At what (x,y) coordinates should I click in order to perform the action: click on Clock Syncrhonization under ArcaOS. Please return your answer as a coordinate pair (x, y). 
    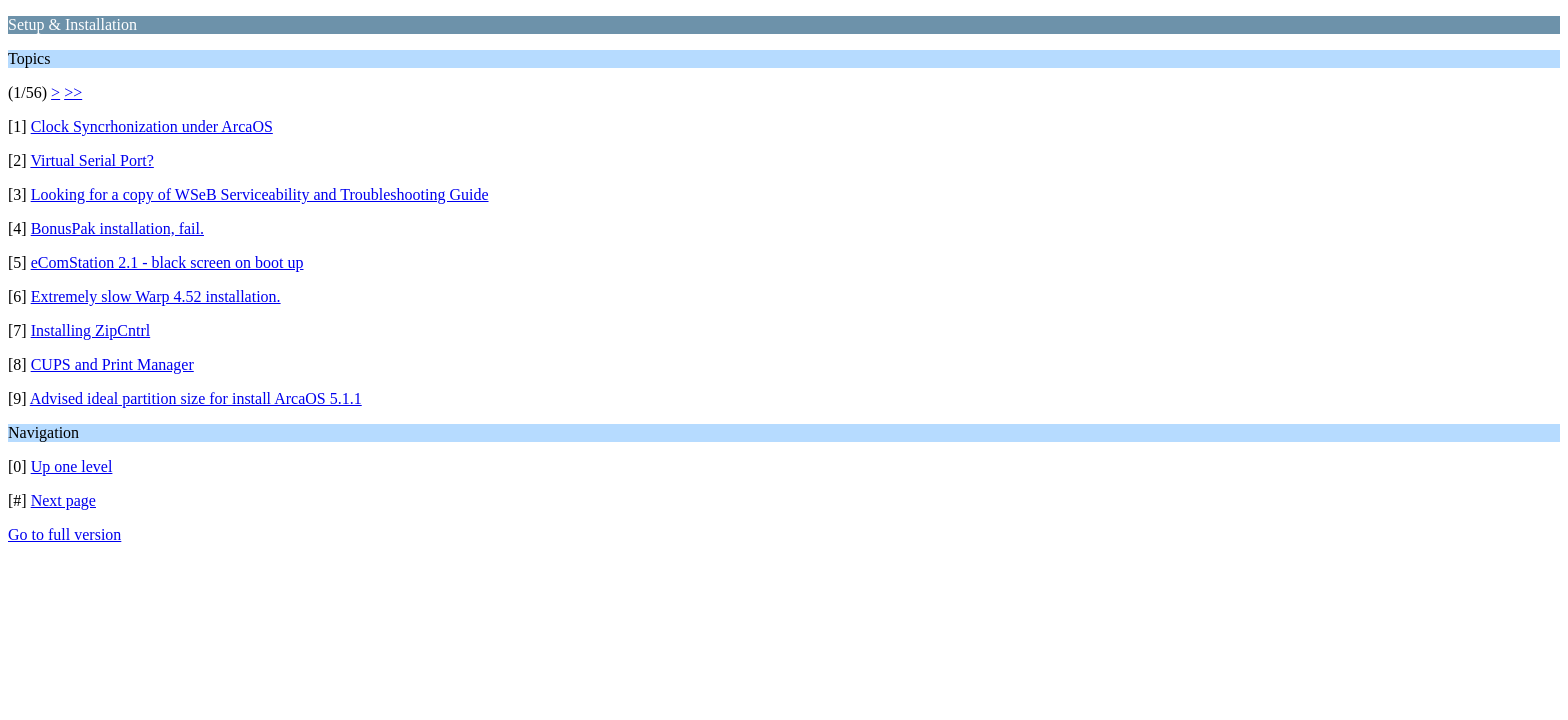
    Looking at the image, I should click on (152, 126).